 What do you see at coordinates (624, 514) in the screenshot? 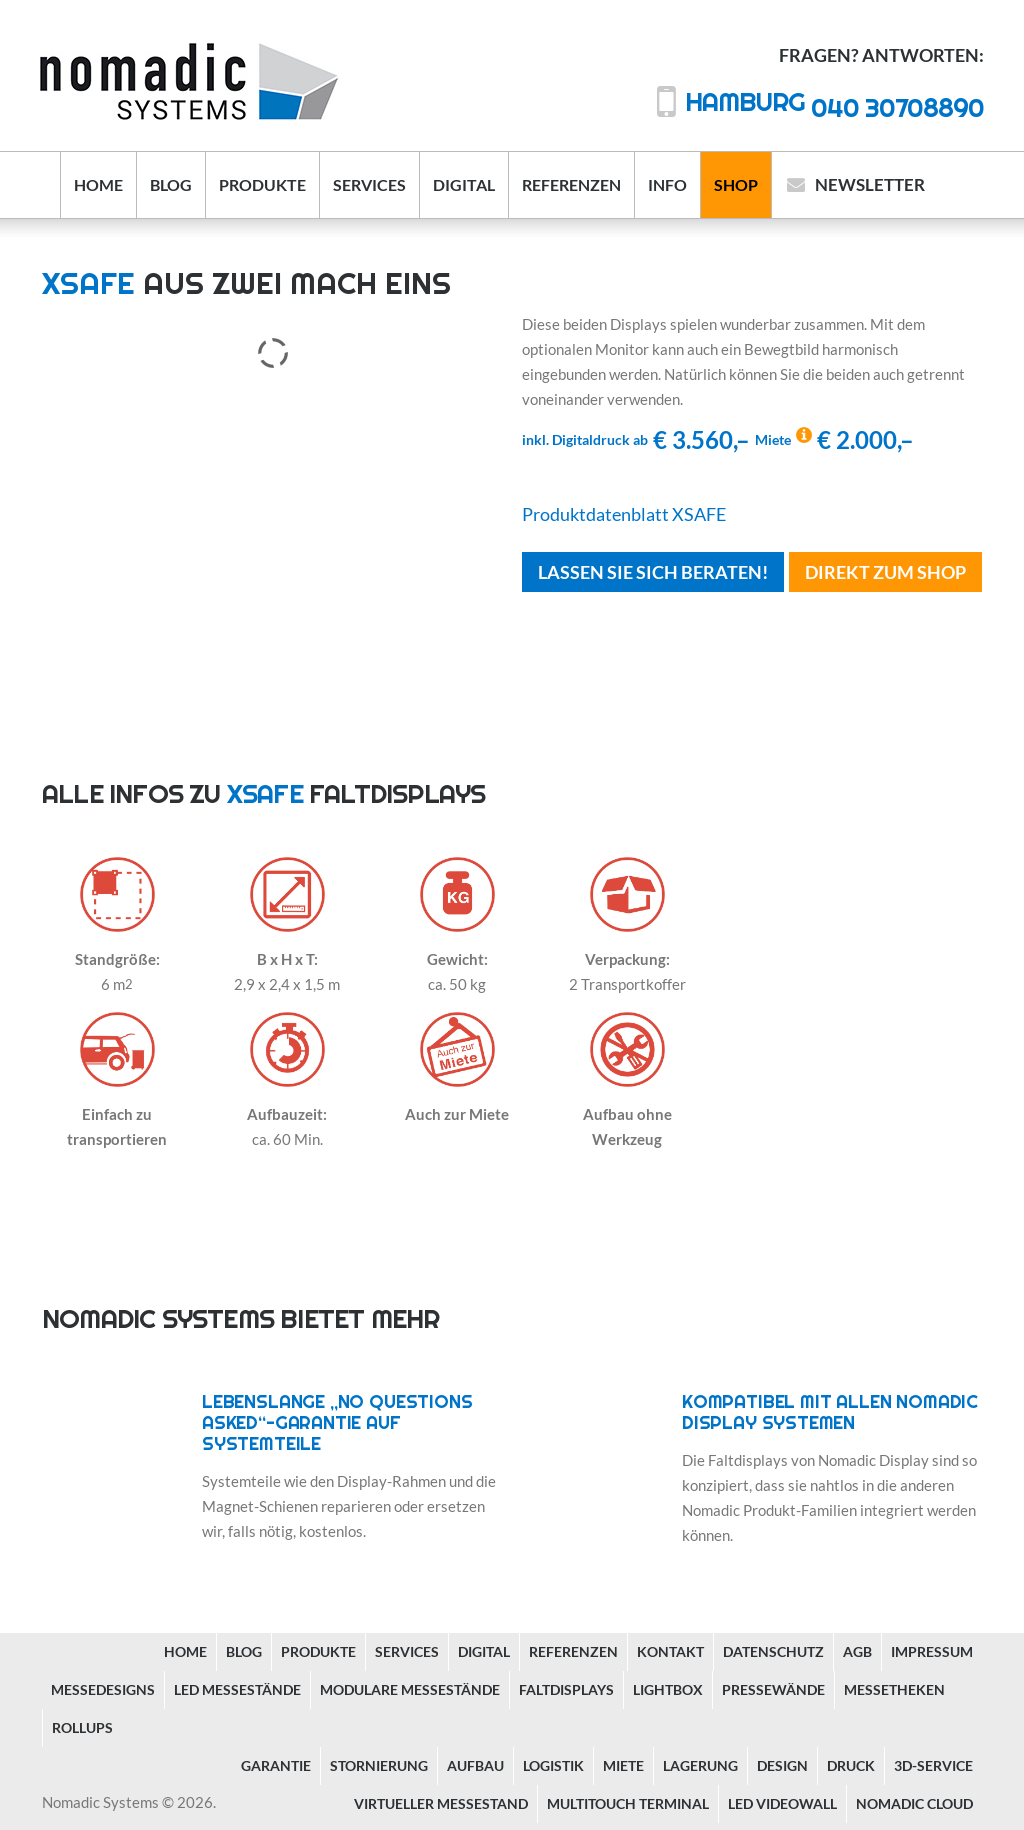
I see `Produktdatenblatt XSAFE` at bounding box center [624, 514].